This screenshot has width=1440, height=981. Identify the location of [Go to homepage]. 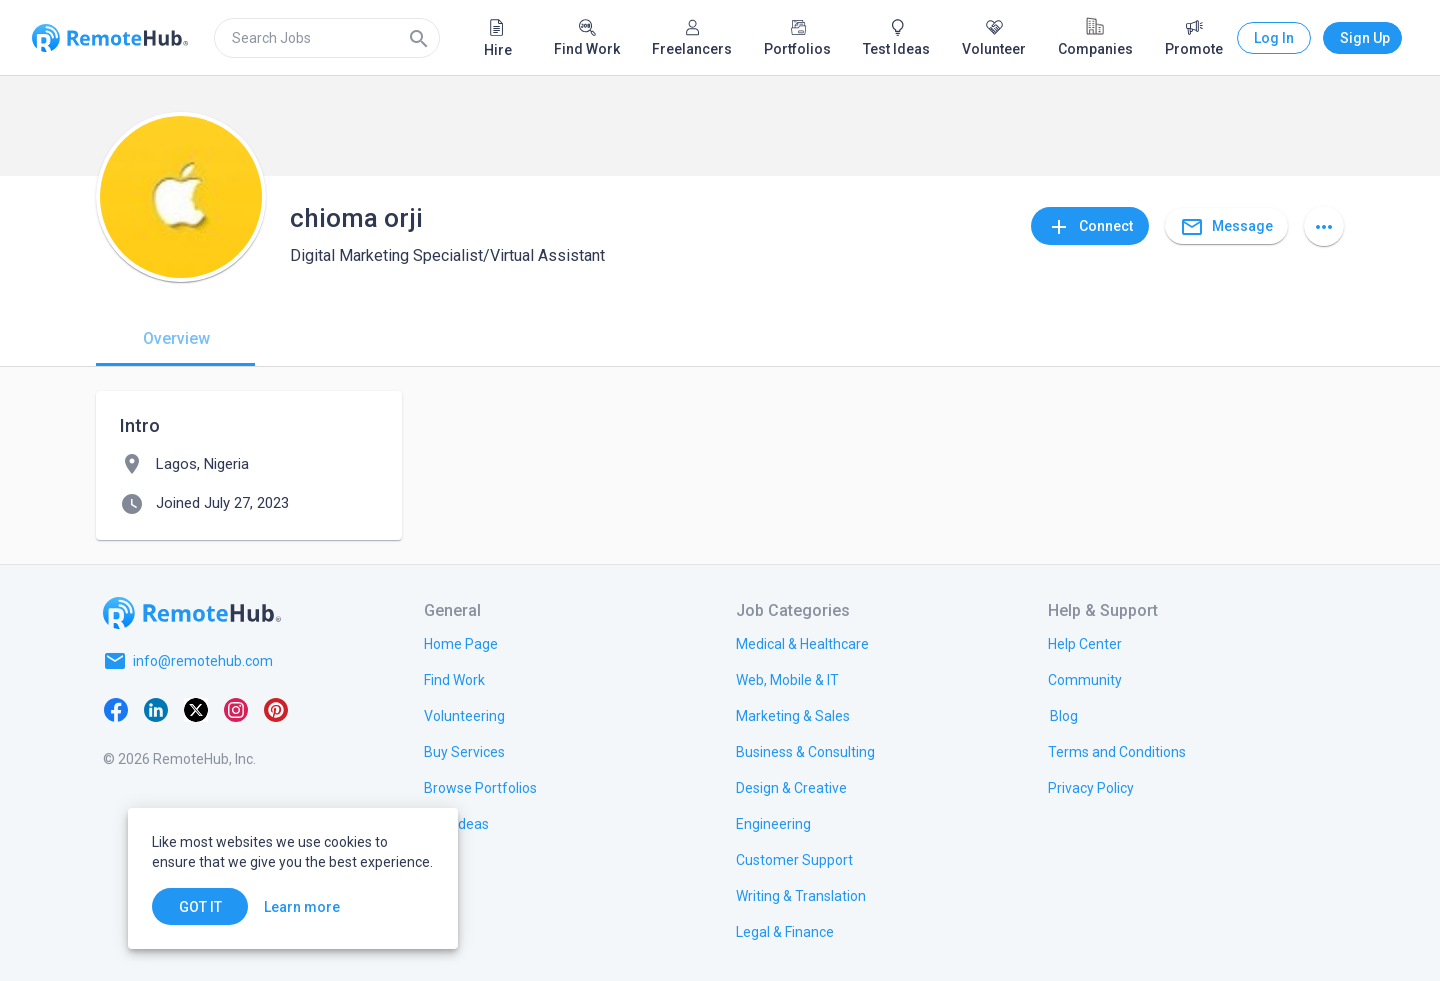
(192, 613).